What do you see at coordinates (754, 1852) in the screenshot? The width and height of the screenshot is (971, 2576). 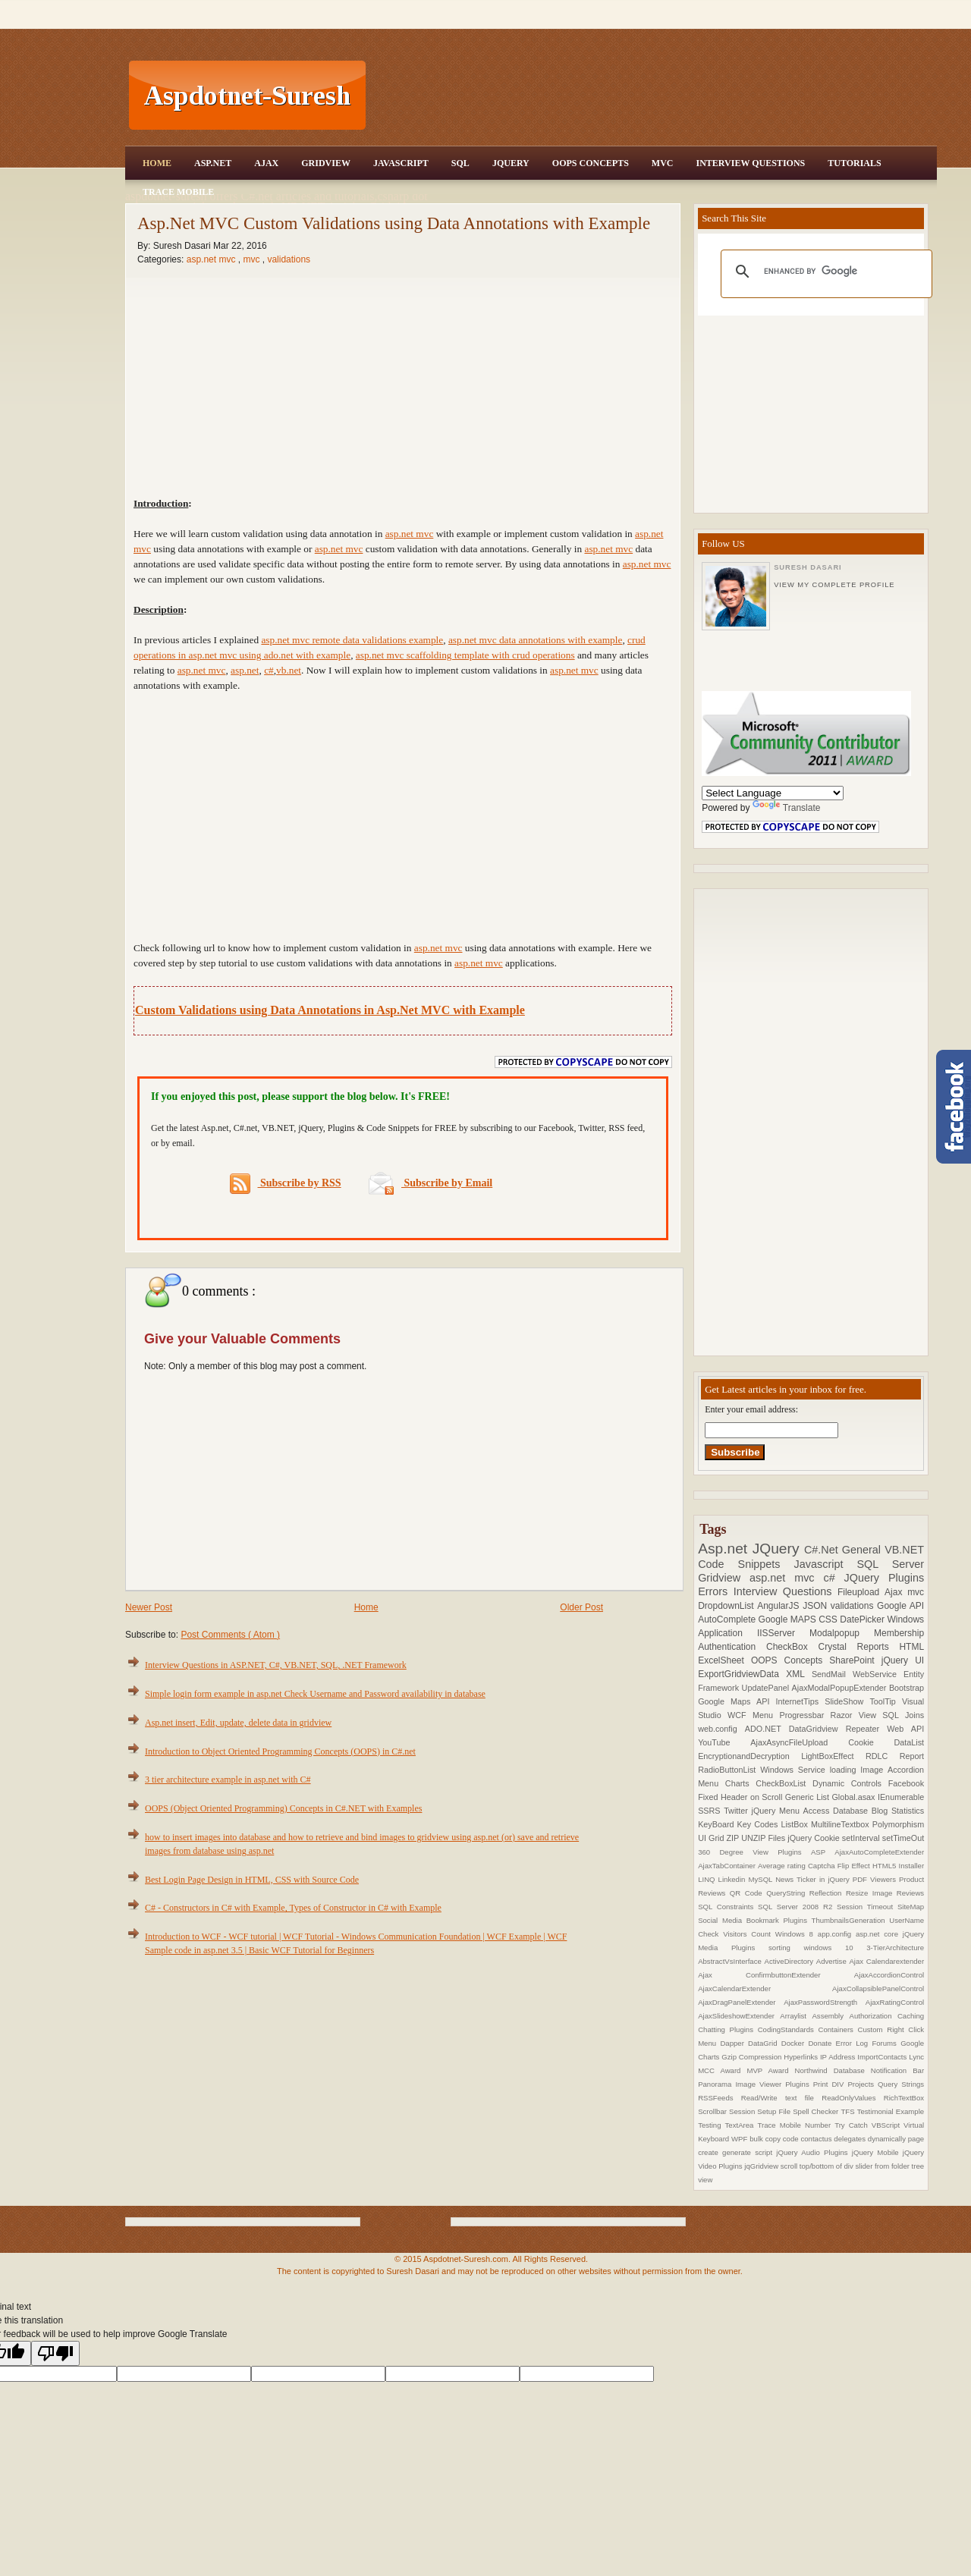 I see `360 Degree View Plugins` at bounding box center [754, 1852].